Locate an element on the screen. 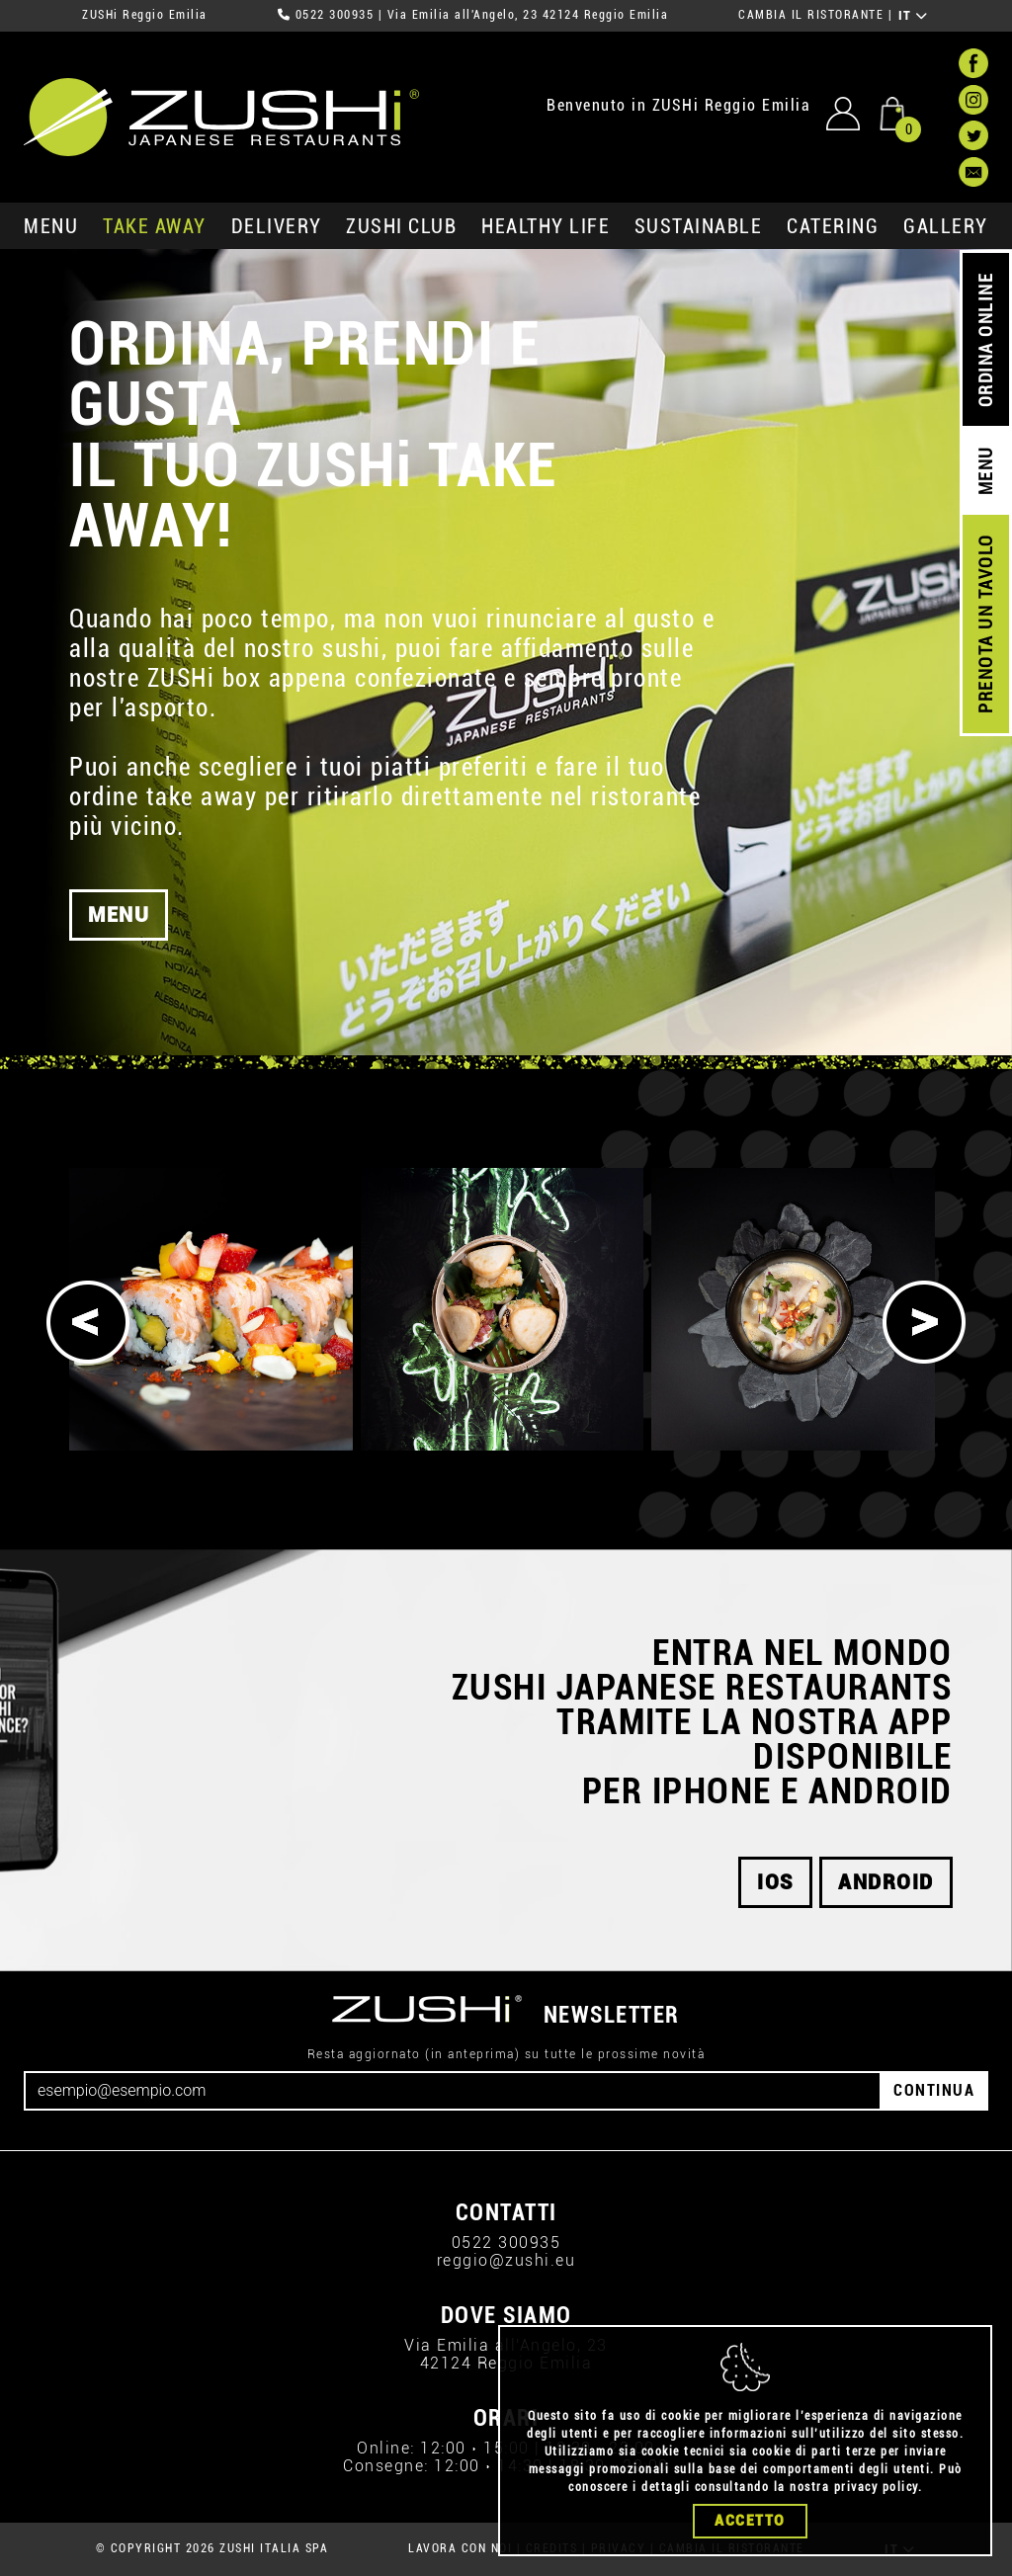 The width and height of the screenshot is (1012, 2576). CONTINUA is located at coordinates (933, 2090).